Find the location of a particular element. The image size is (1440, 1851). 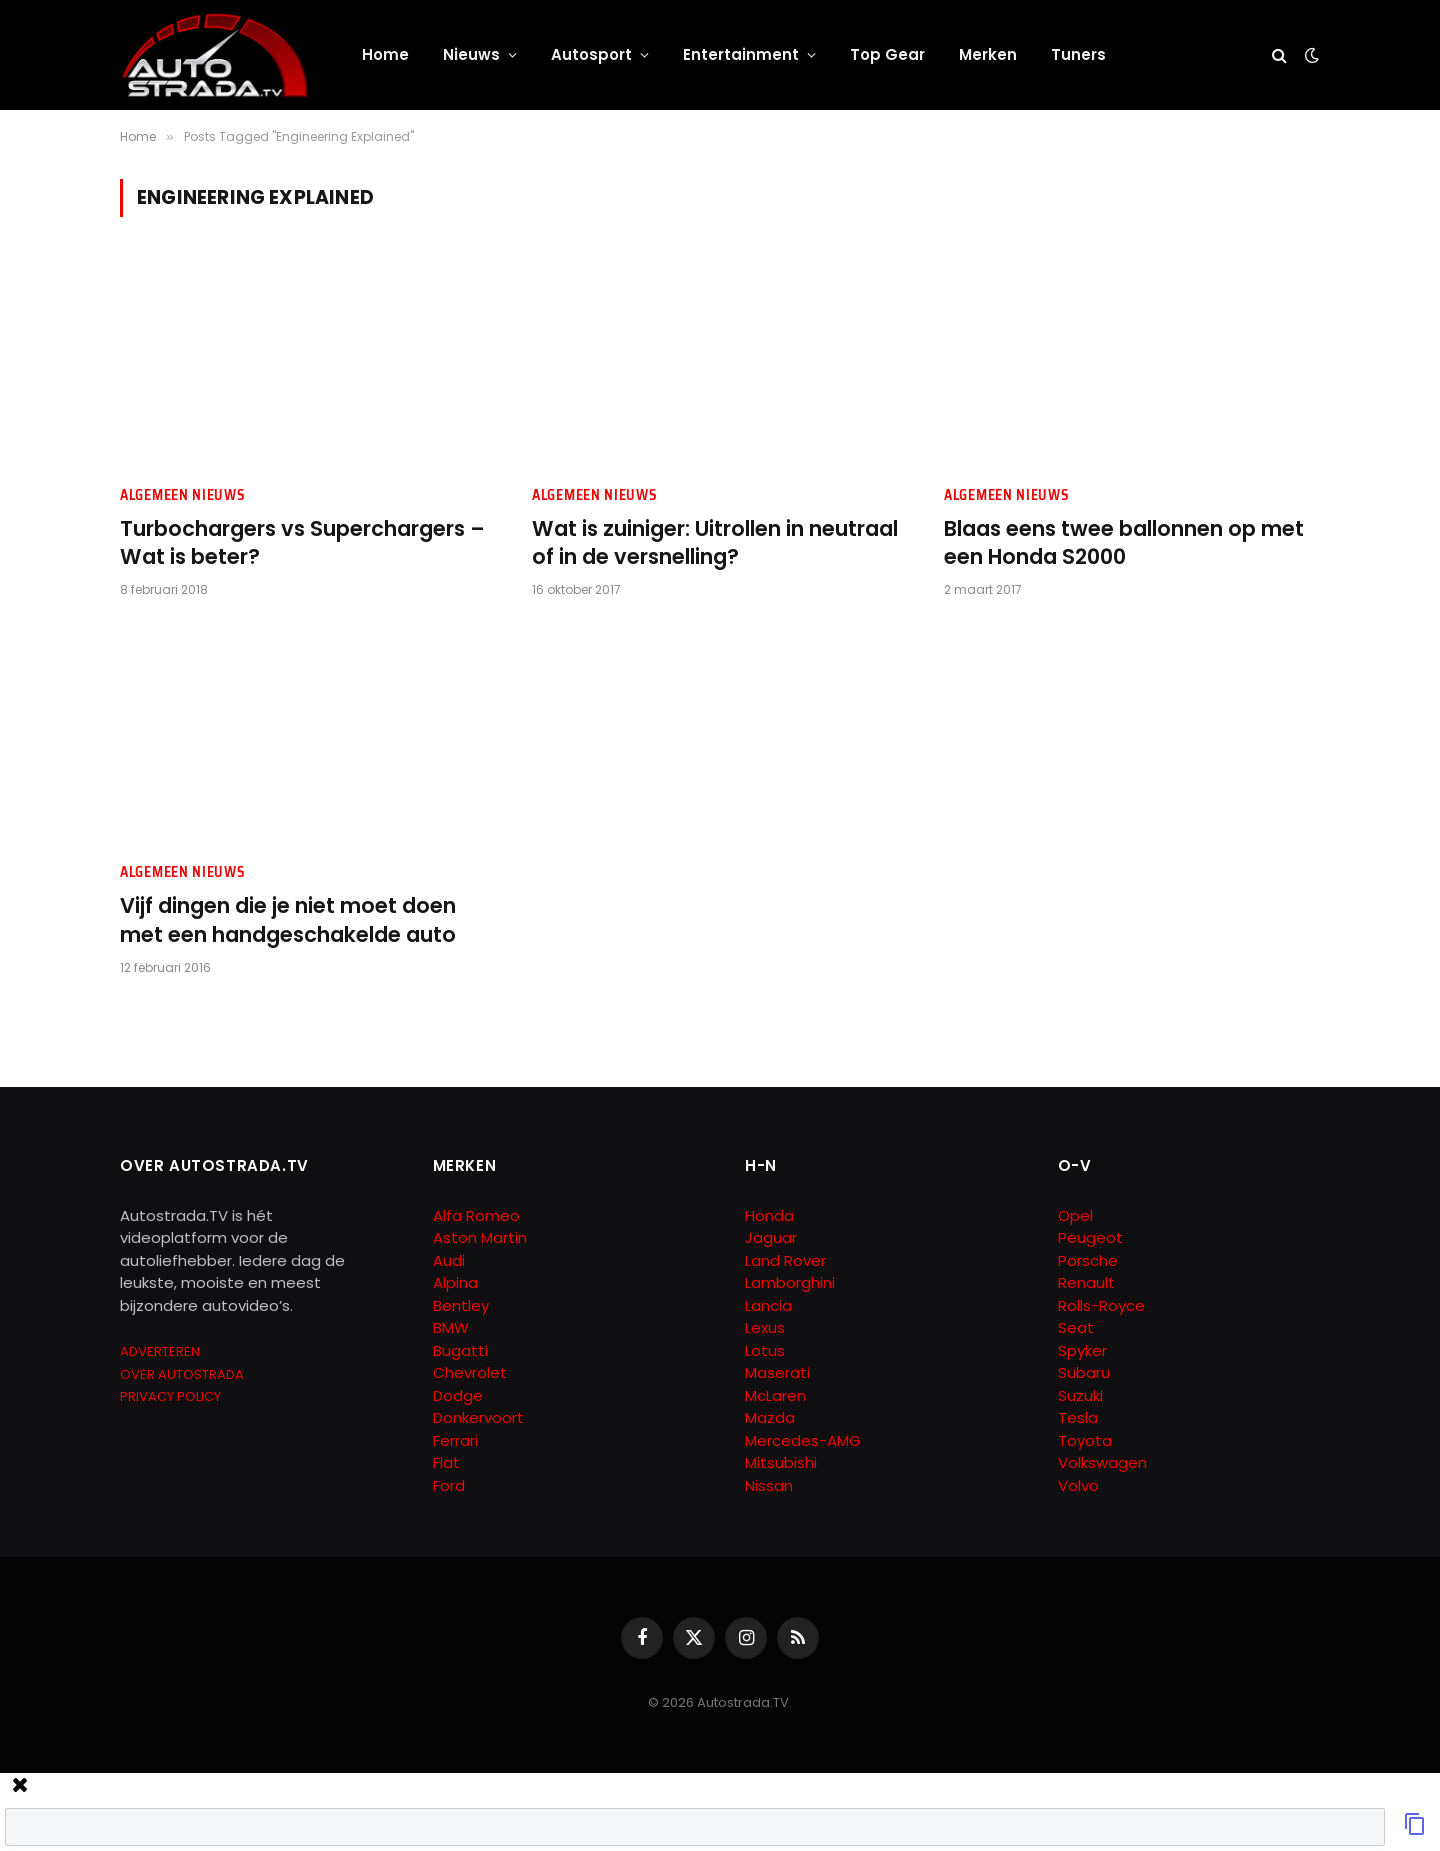

Opel is located at coordinates (1075, 1215).